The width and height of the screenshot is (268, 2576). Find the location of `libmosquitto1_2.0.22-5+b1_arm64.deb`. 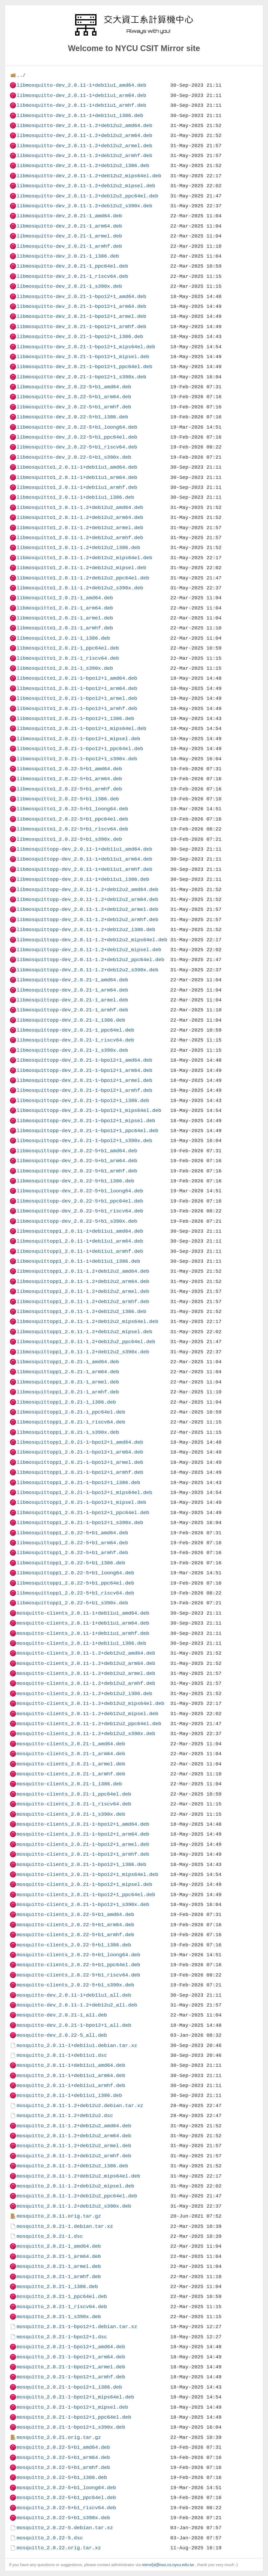

libmosquitto1_2.0.22-5+b1_arm64.deb is located at coordinates (69, 778).